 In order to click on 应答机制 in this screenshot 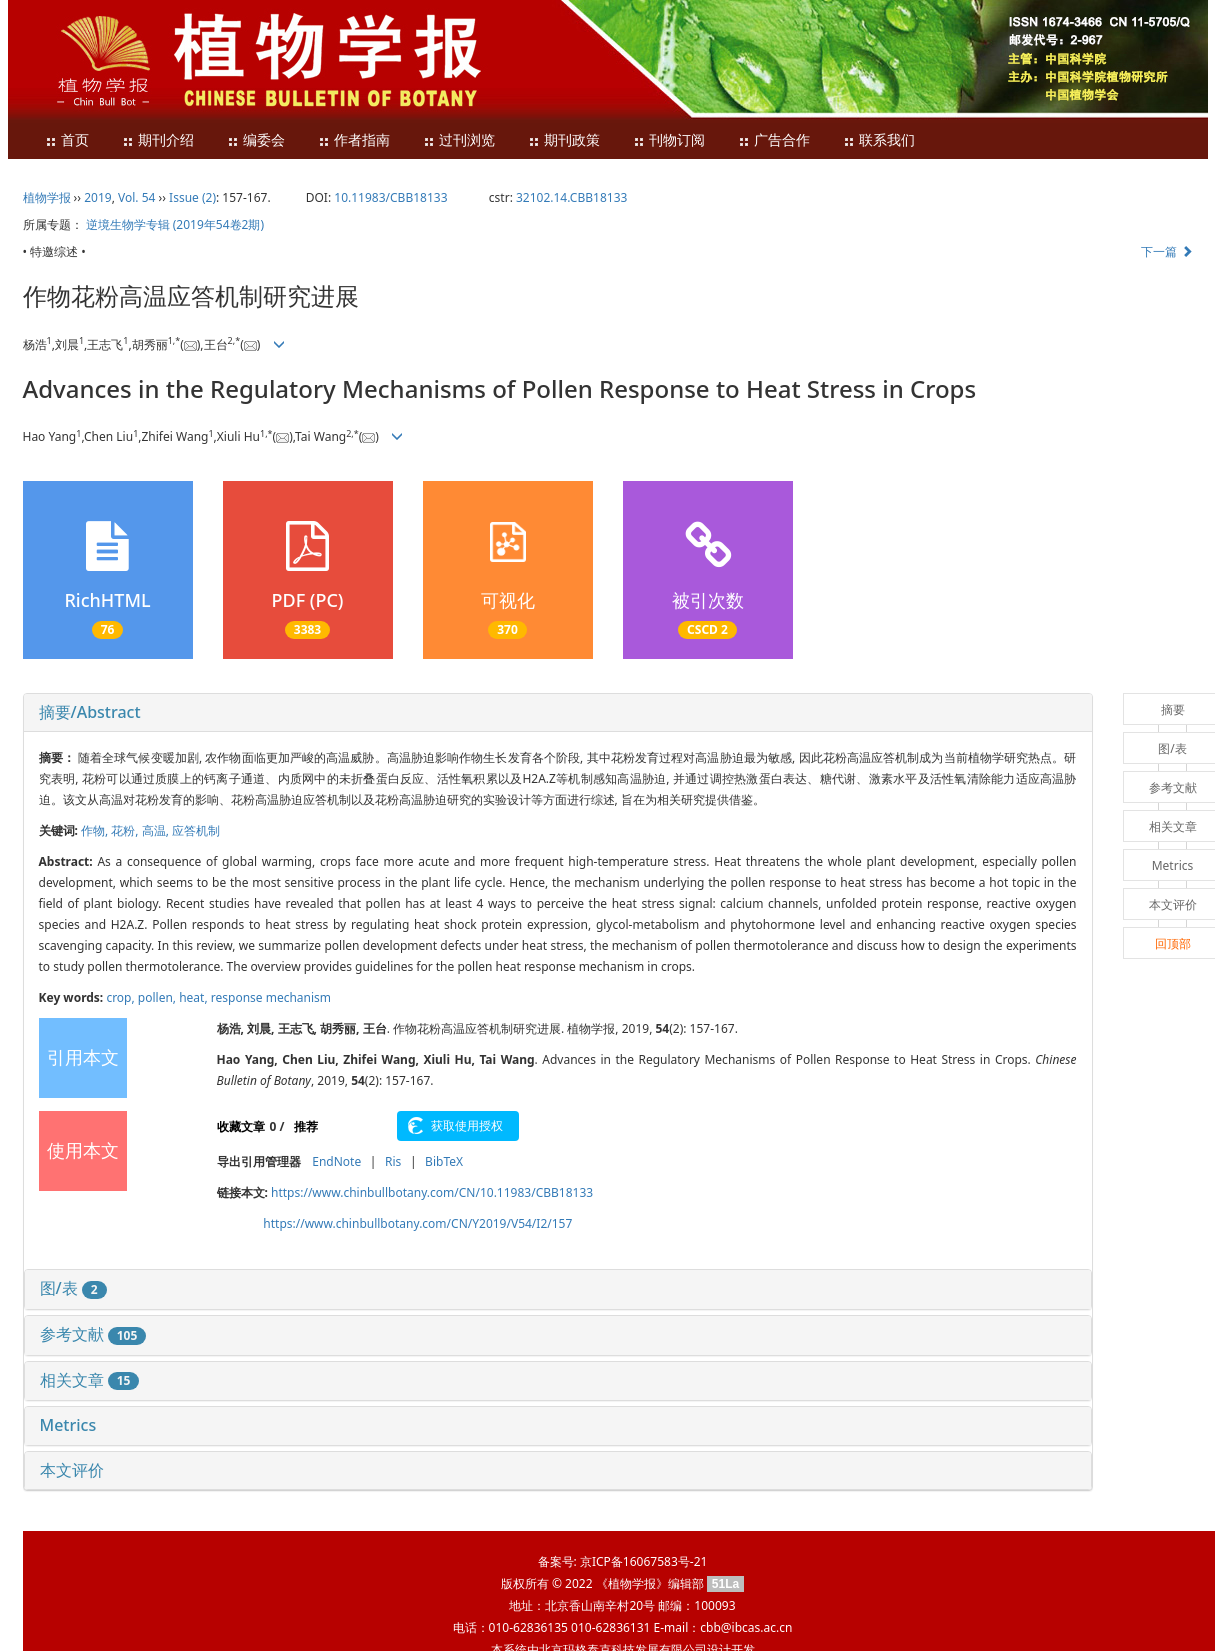, I will do `click(196, 830)`.